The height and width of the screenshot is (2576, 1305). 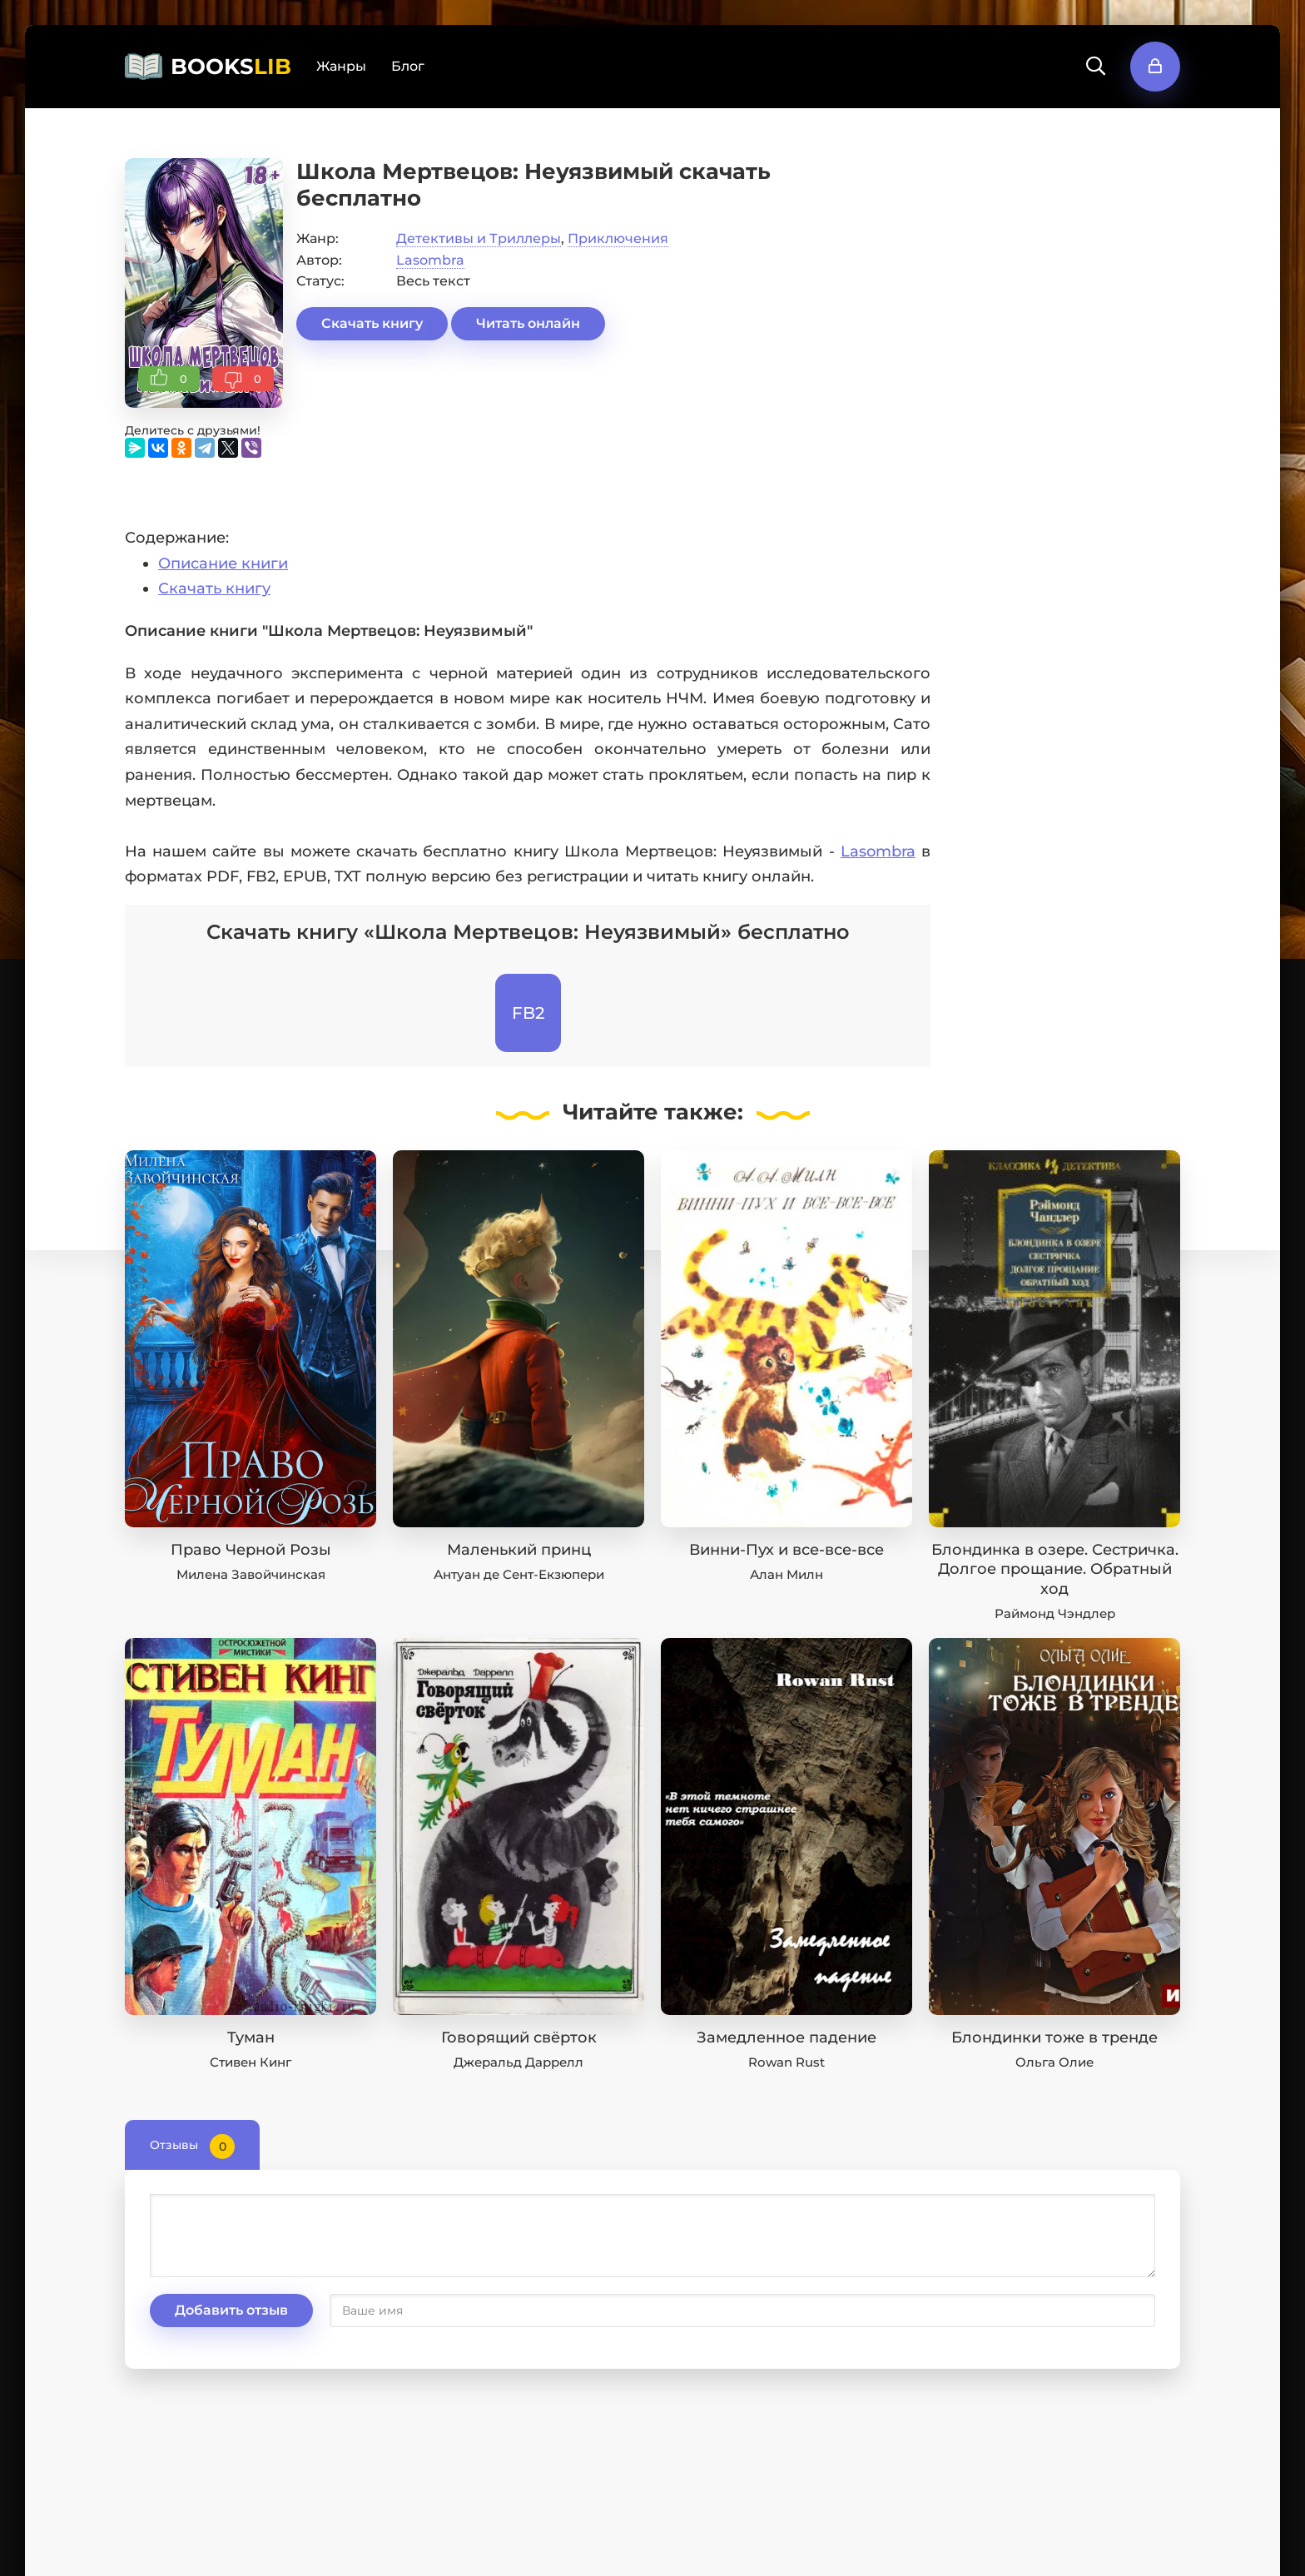 What do you see at coordinates (518, 2062) in the screenshot?
I see `Джеральд Даррелл` at bounding box center [518, 2062].